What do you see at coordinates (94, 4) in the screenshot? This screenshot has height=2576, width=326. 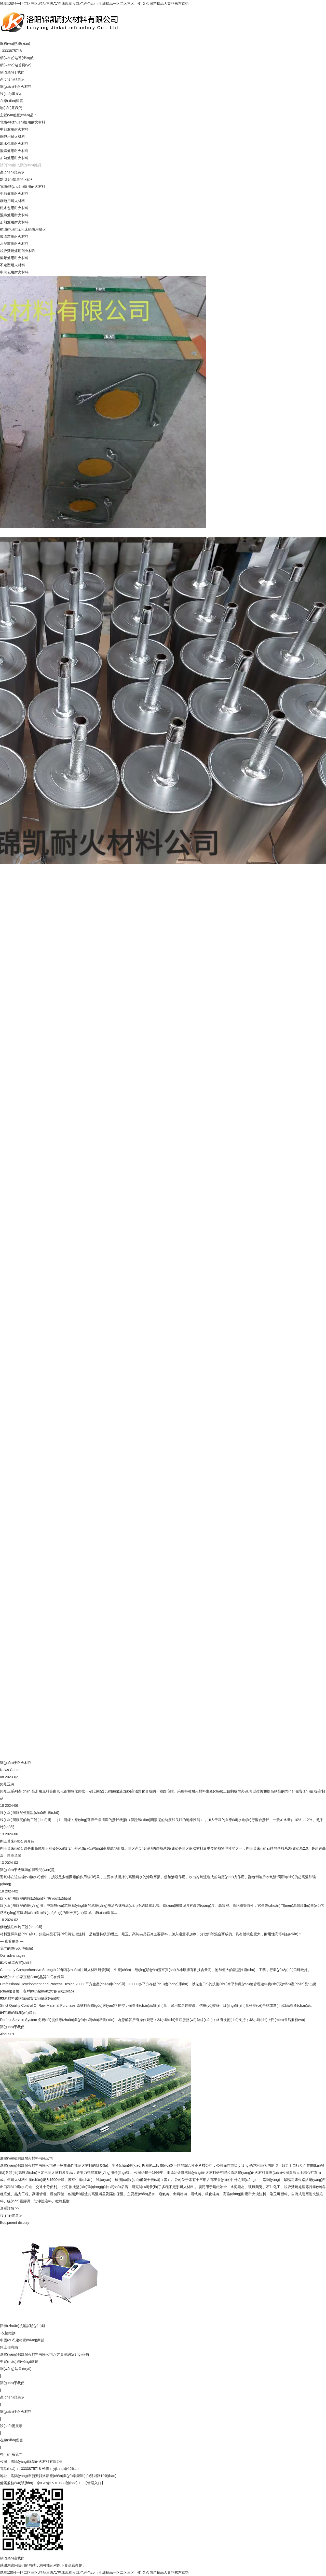 I see `试看120秒一区二区三区,精品三级AV在线观看入口,色色色com,亚洲精品一区二区三区小柔,久久国产精品人妻丝袜东京热` at bounding box center [94, 4].